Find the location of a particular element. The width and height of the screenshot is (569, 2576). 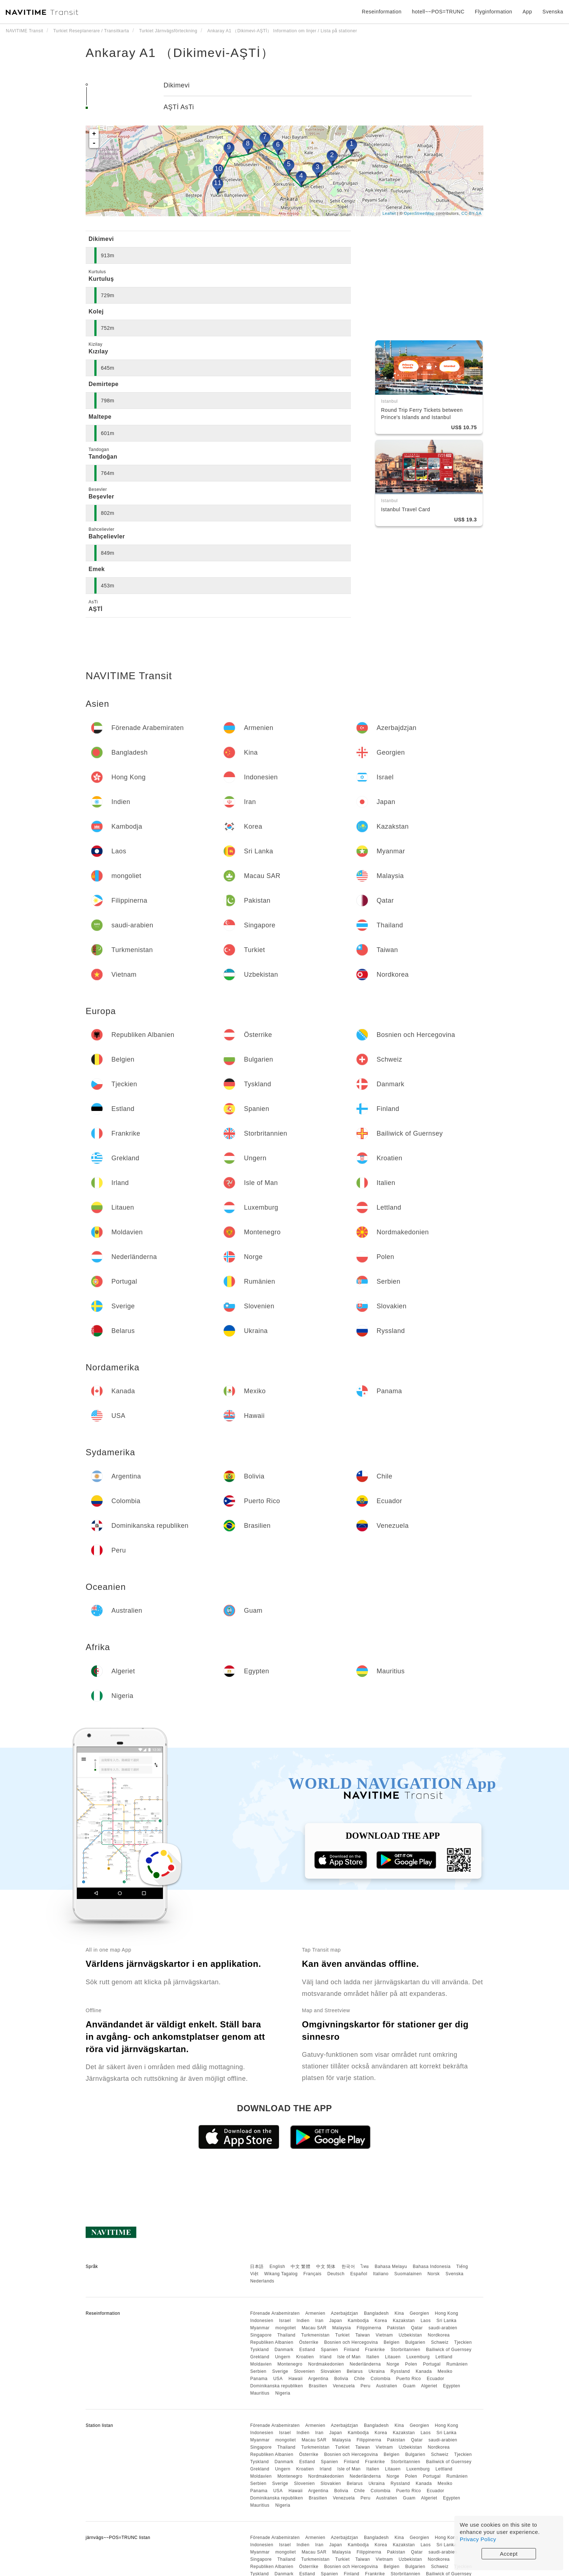

中文 简体 is located at coordinates (326, 2266).